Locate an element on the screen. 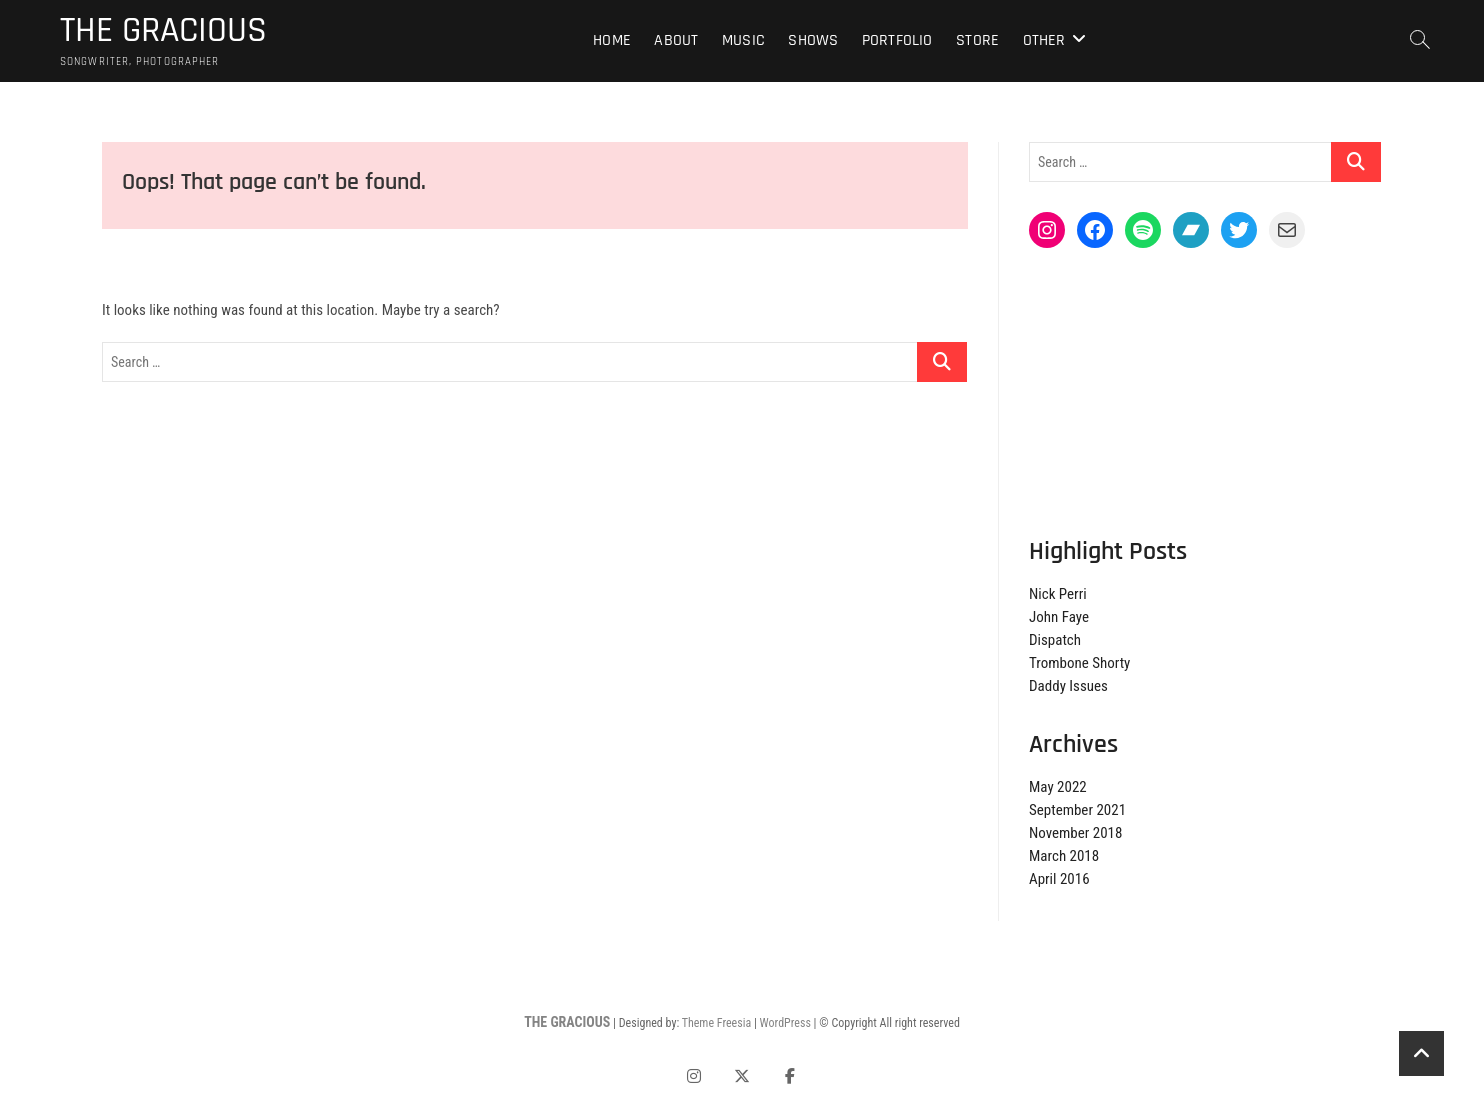  March 2018 is located at coordinates (1064, 856).